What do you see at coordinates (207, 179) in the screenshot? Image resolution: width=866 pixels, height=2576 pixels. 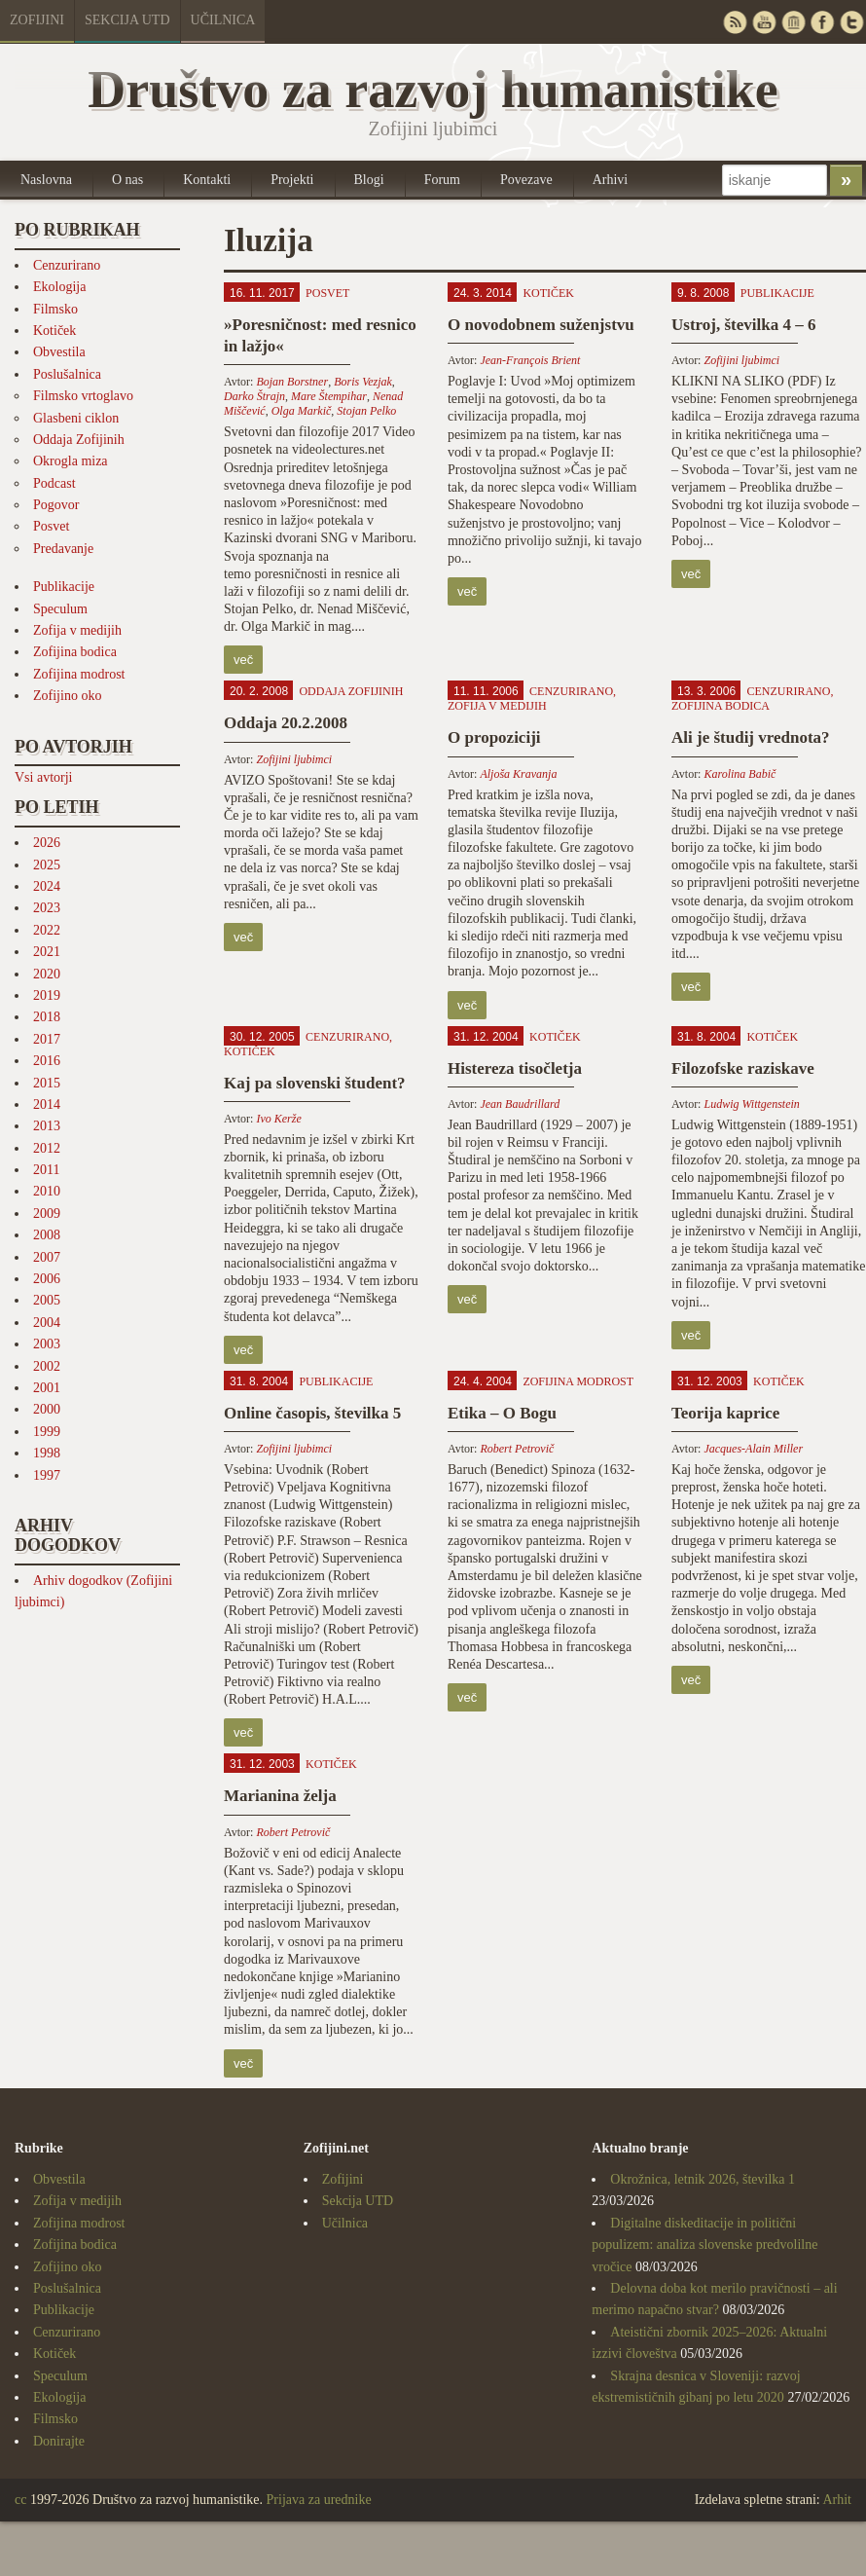 I see `Kontakti` at bounding box center [207, 179].